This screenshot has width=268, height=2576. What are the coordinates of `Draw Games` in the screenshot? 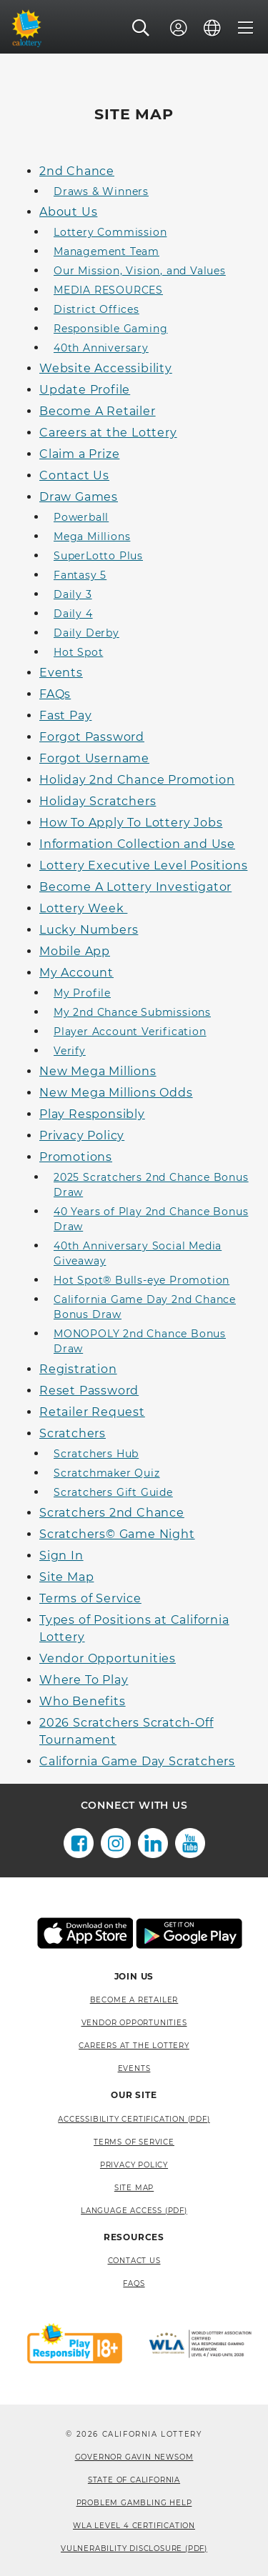 It's located at (78, 497).